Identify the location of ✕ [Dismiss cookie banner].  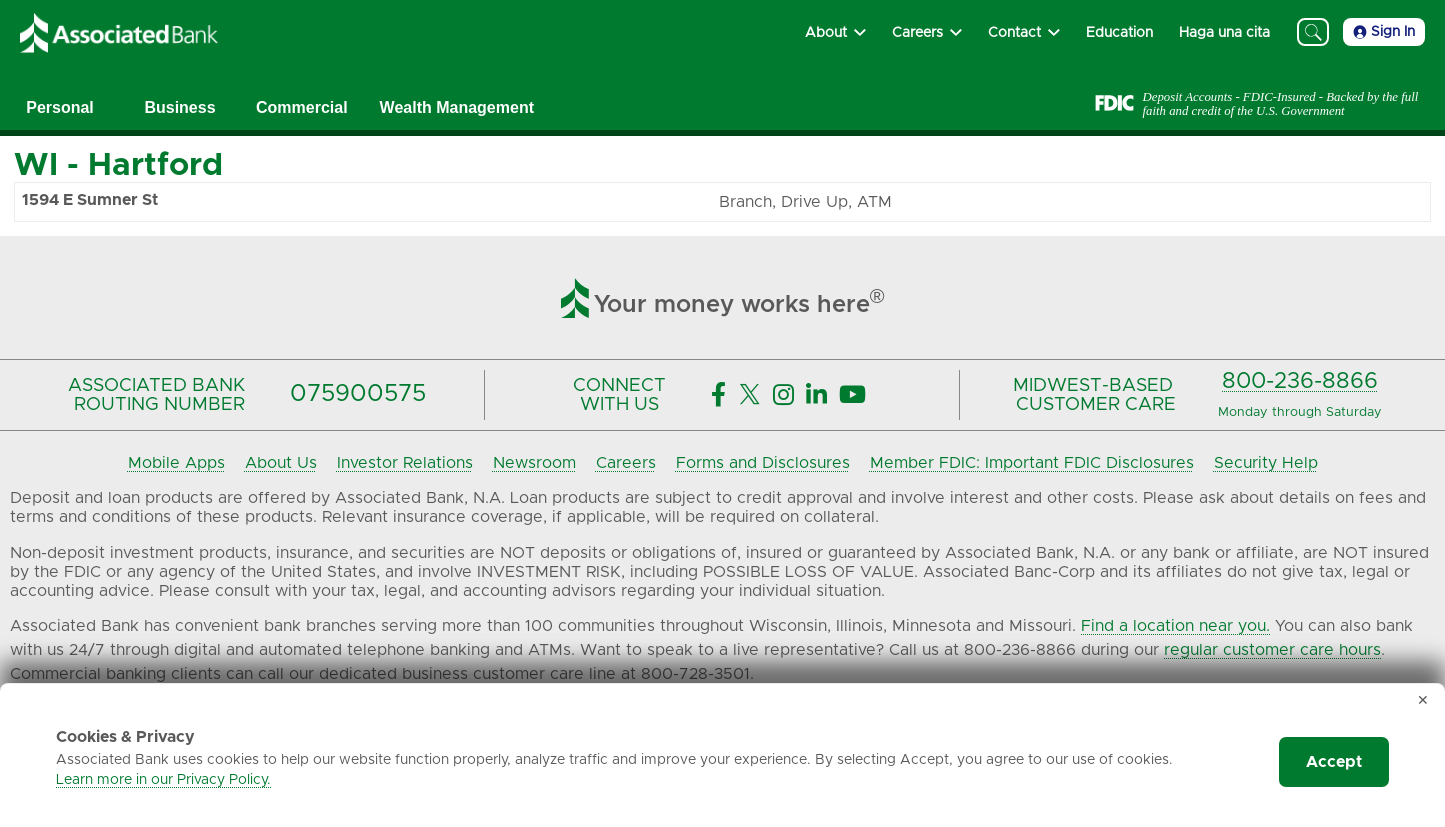
(1423, 701).